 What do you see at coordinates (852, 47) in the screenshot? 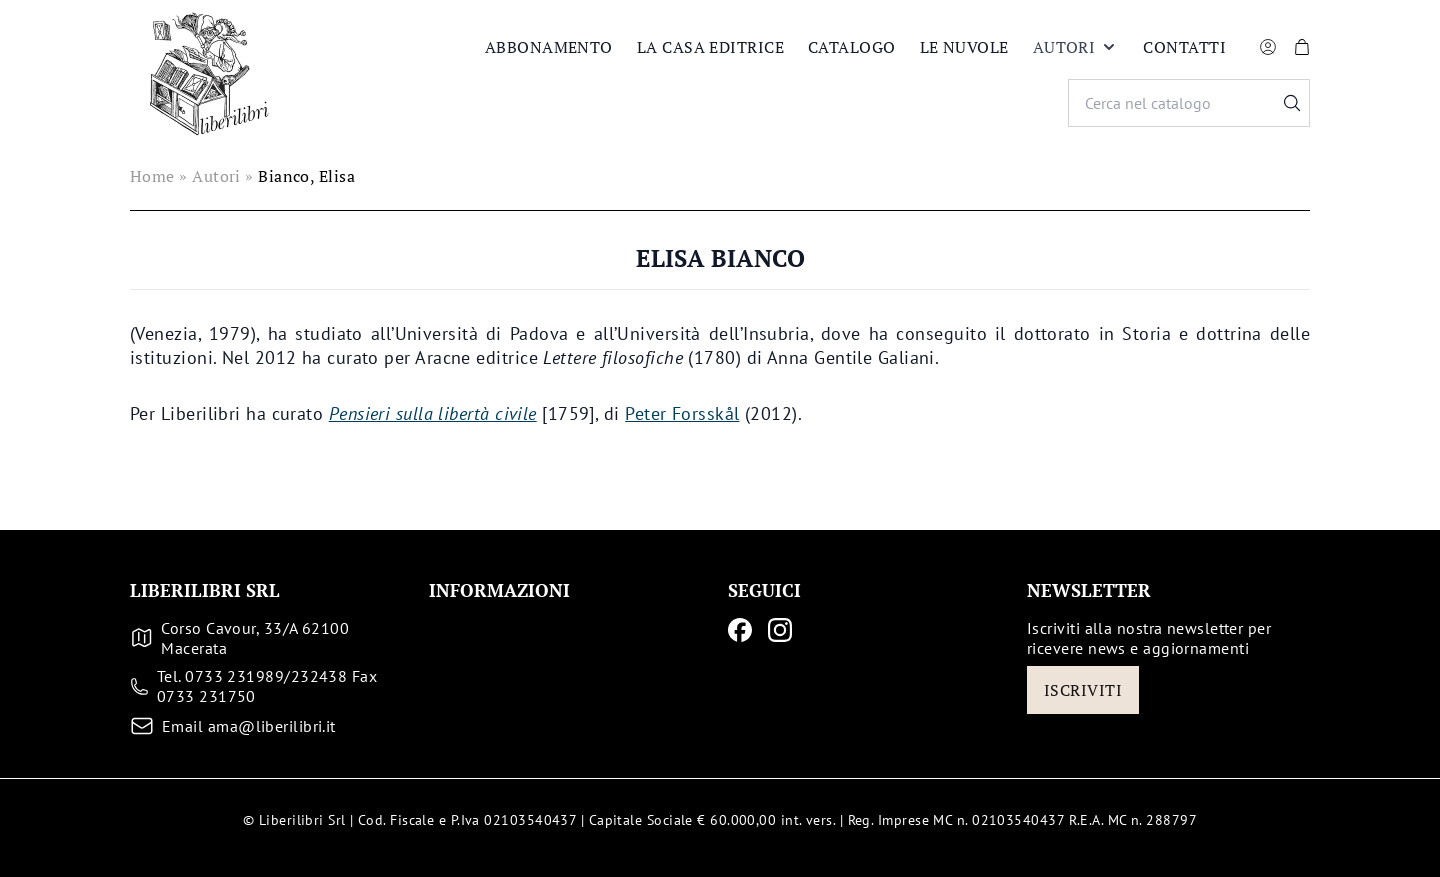
I see `Catalogo` at bounding box center [852, 47].